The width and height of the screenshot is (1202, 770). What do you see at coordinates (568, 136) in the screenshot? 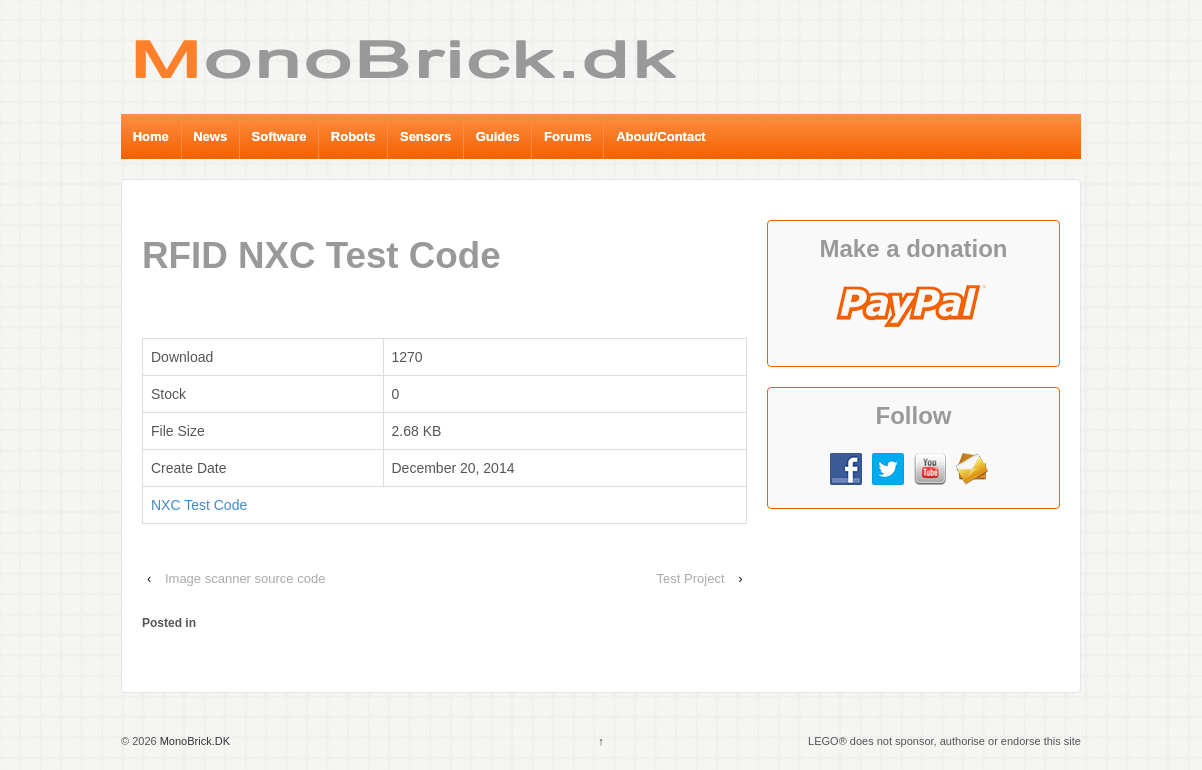
I see `Forums` at bounding box center [568, 136].